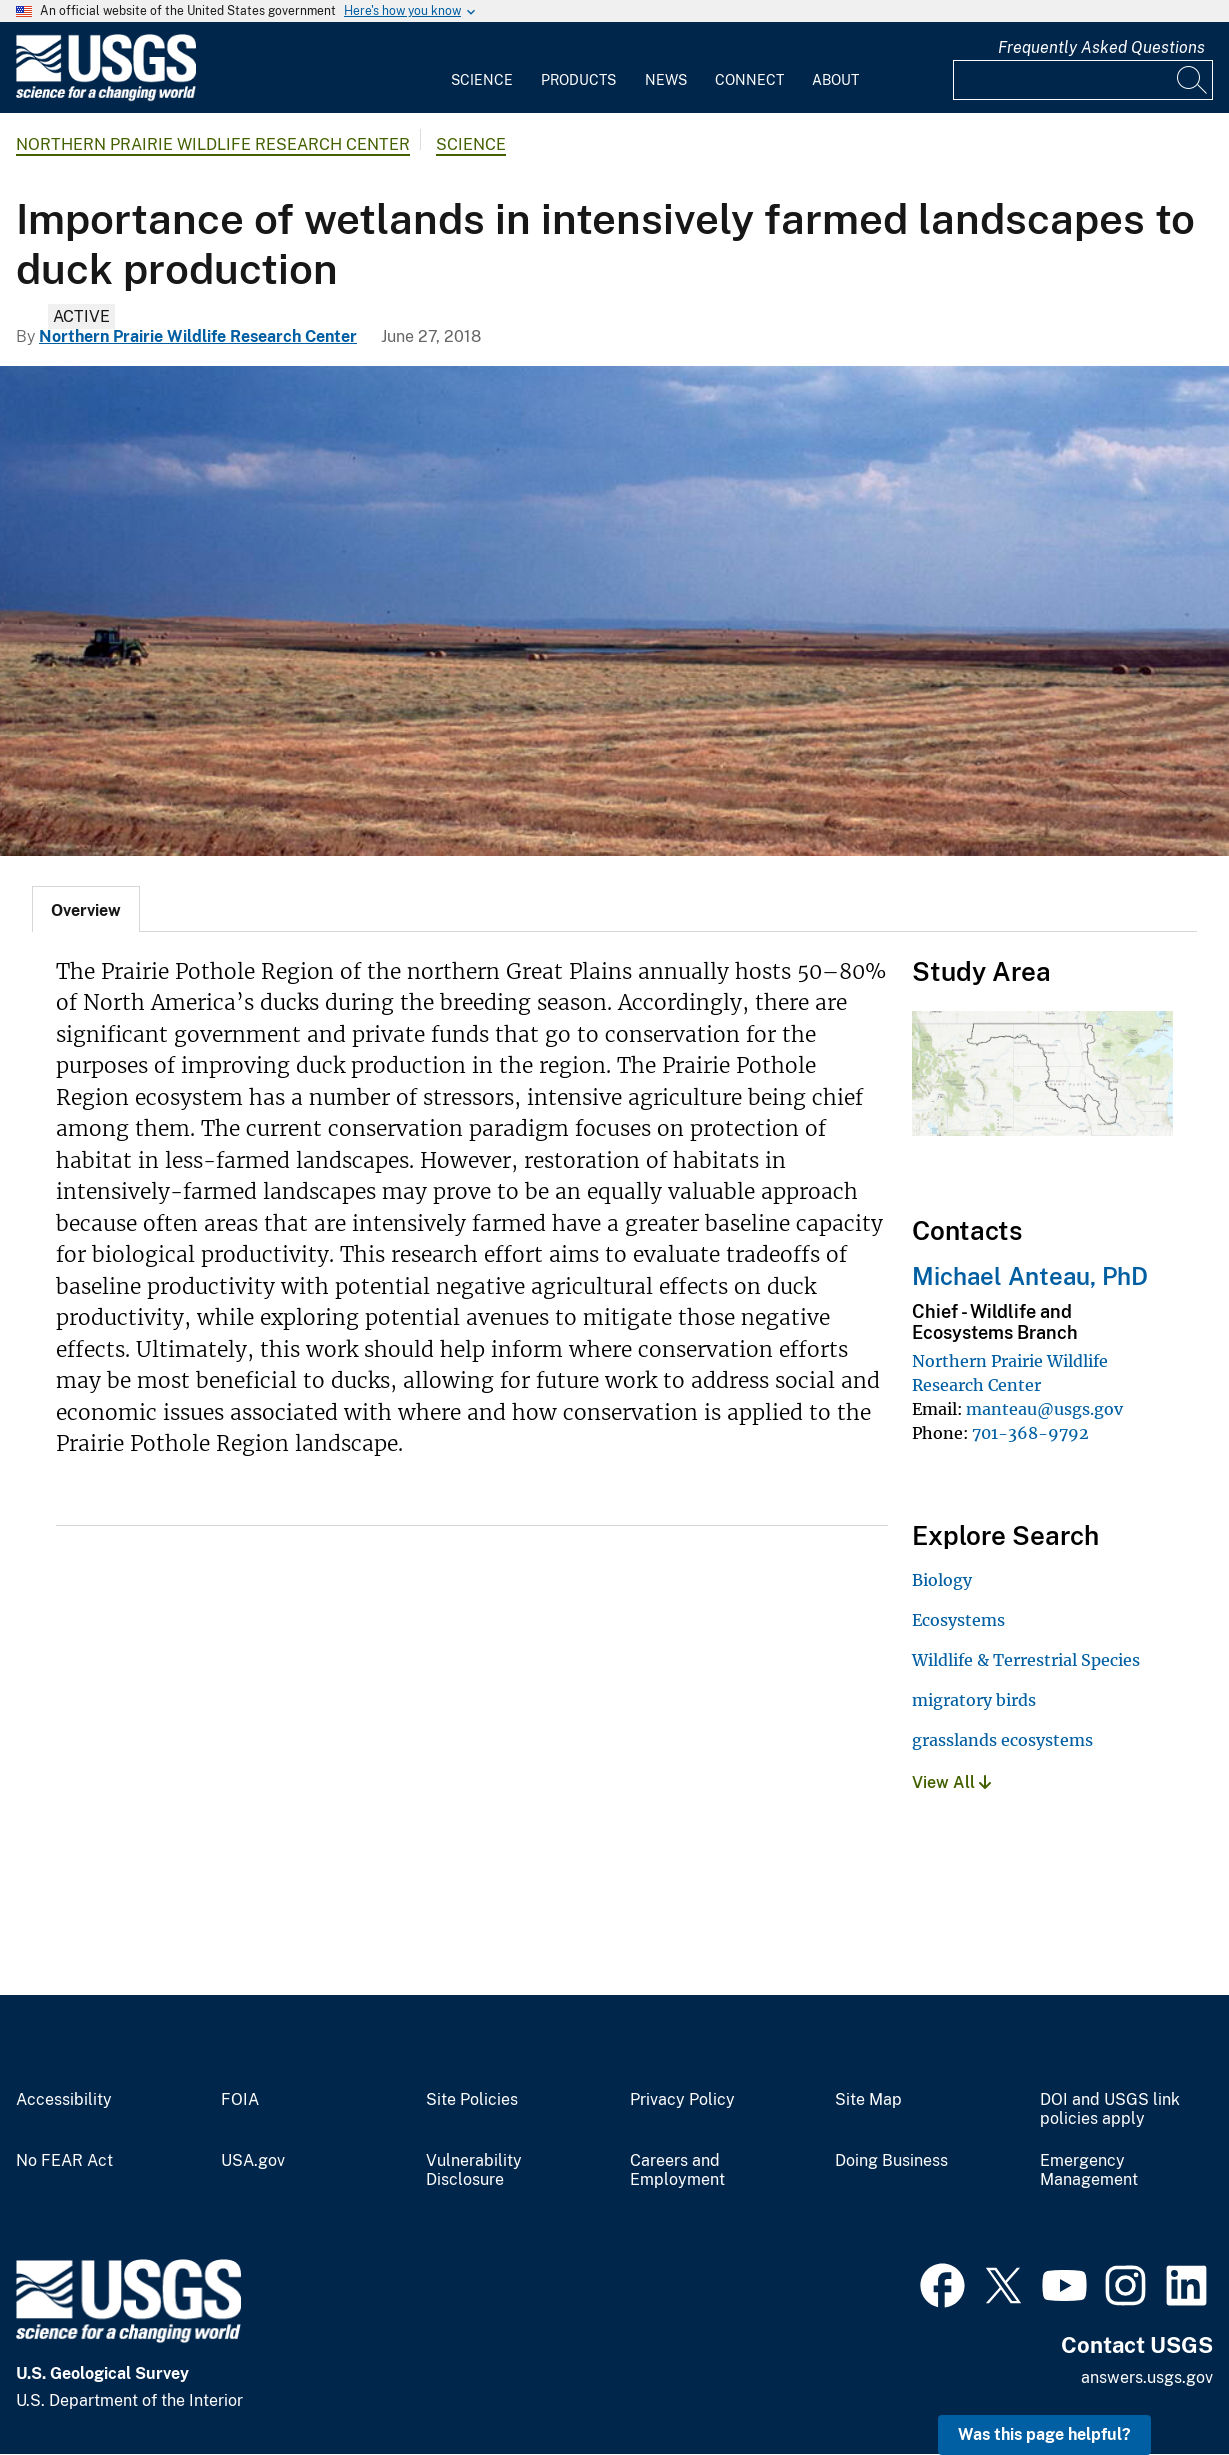 The width and height of the screenshot is (1229, 2455). What do you see at coordinates (482, 68) in the screenshot?
I see `[menuitem]` at bounding box center [482, 68].